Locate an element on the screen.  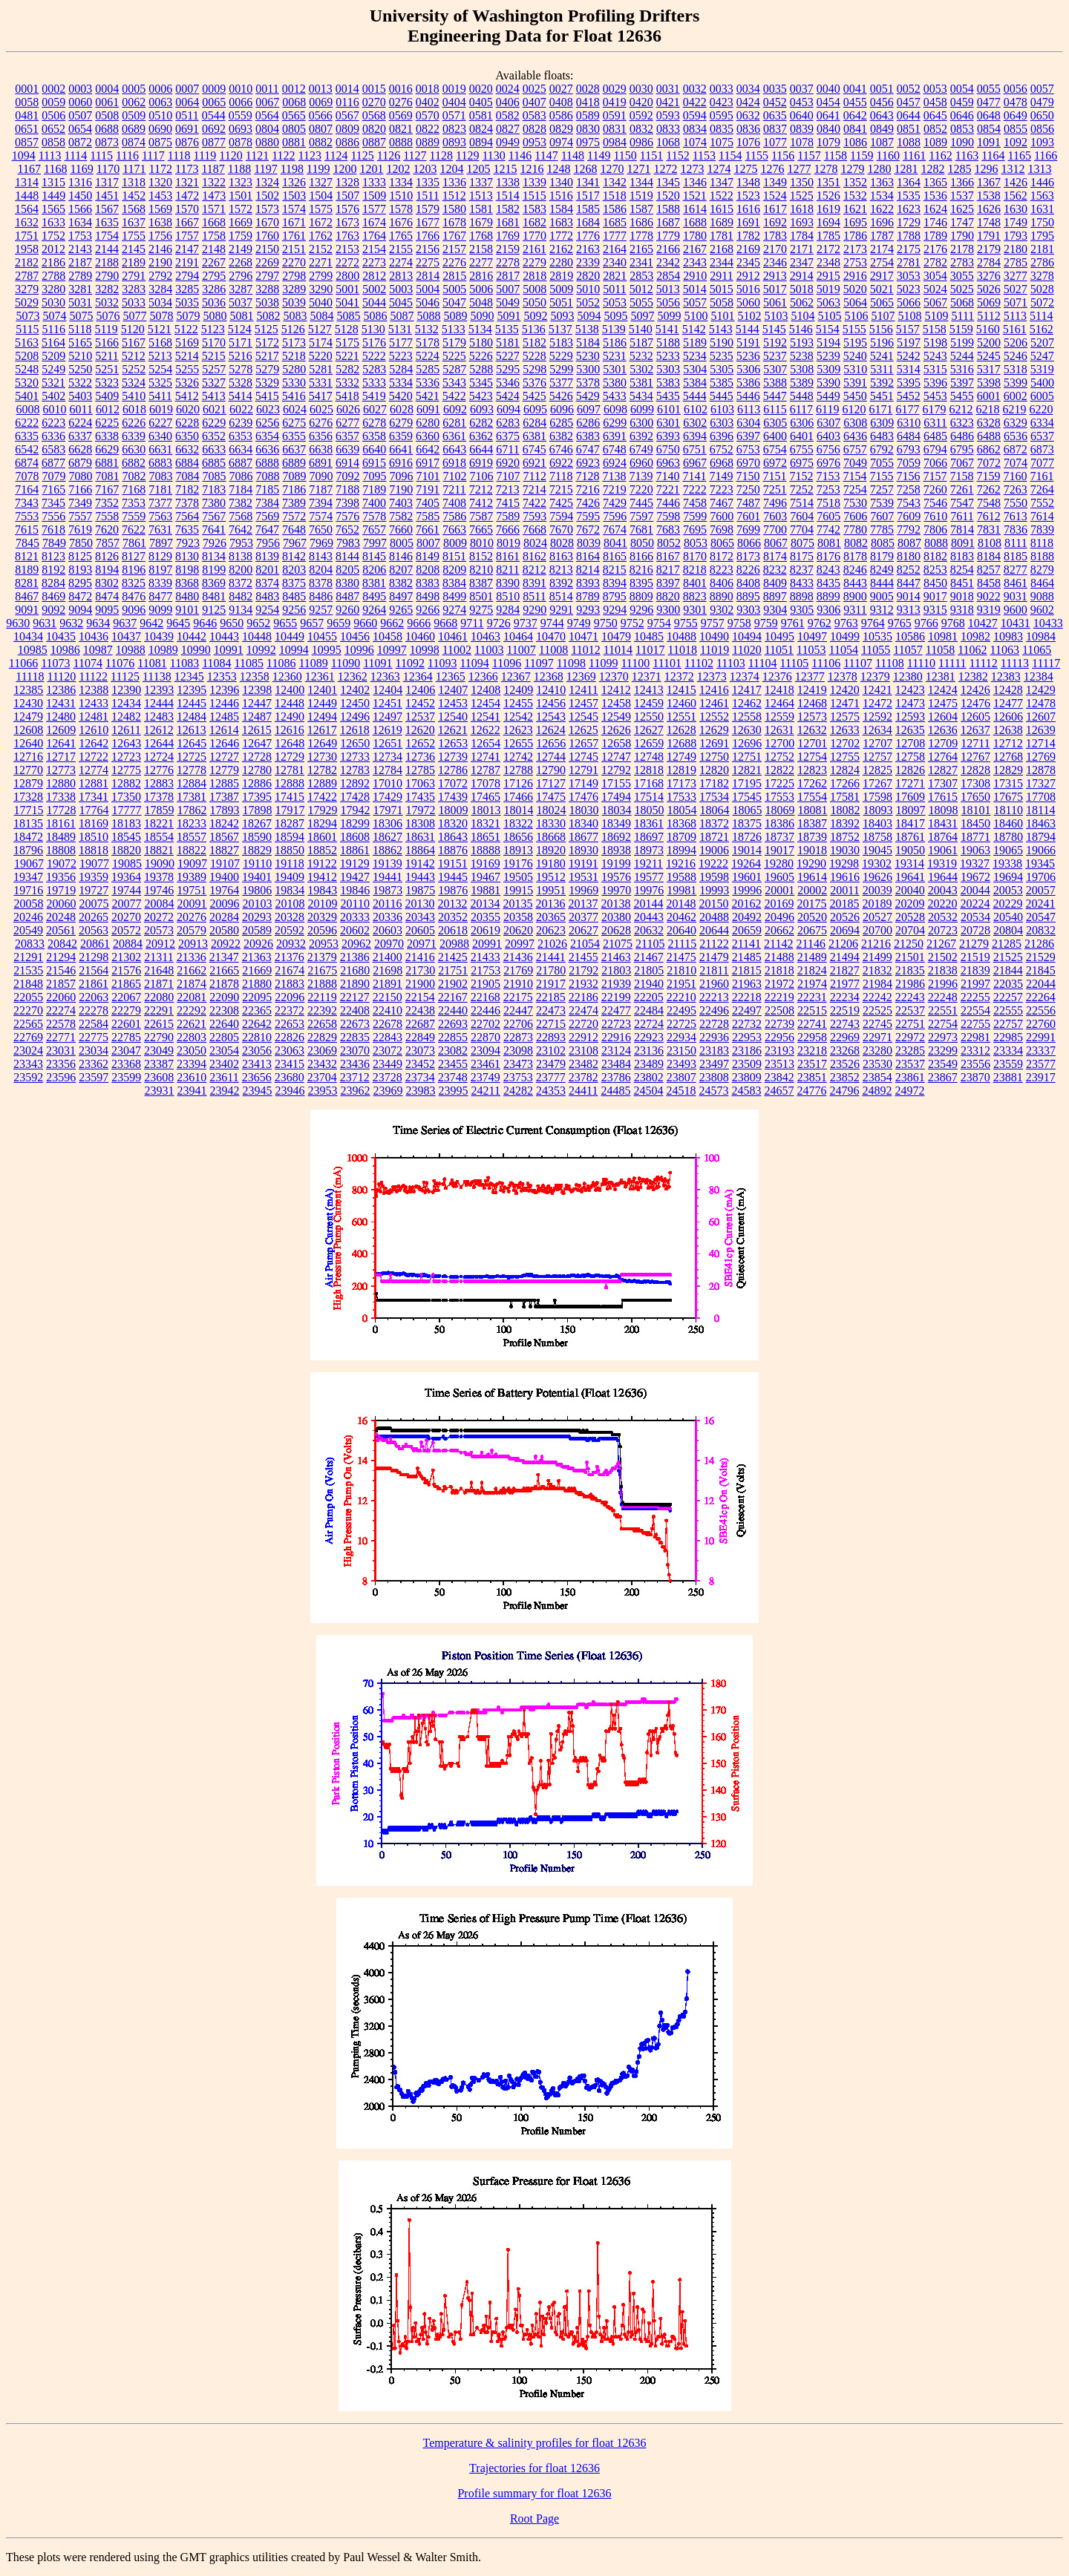
5314 is located at coordinates (909, 369).